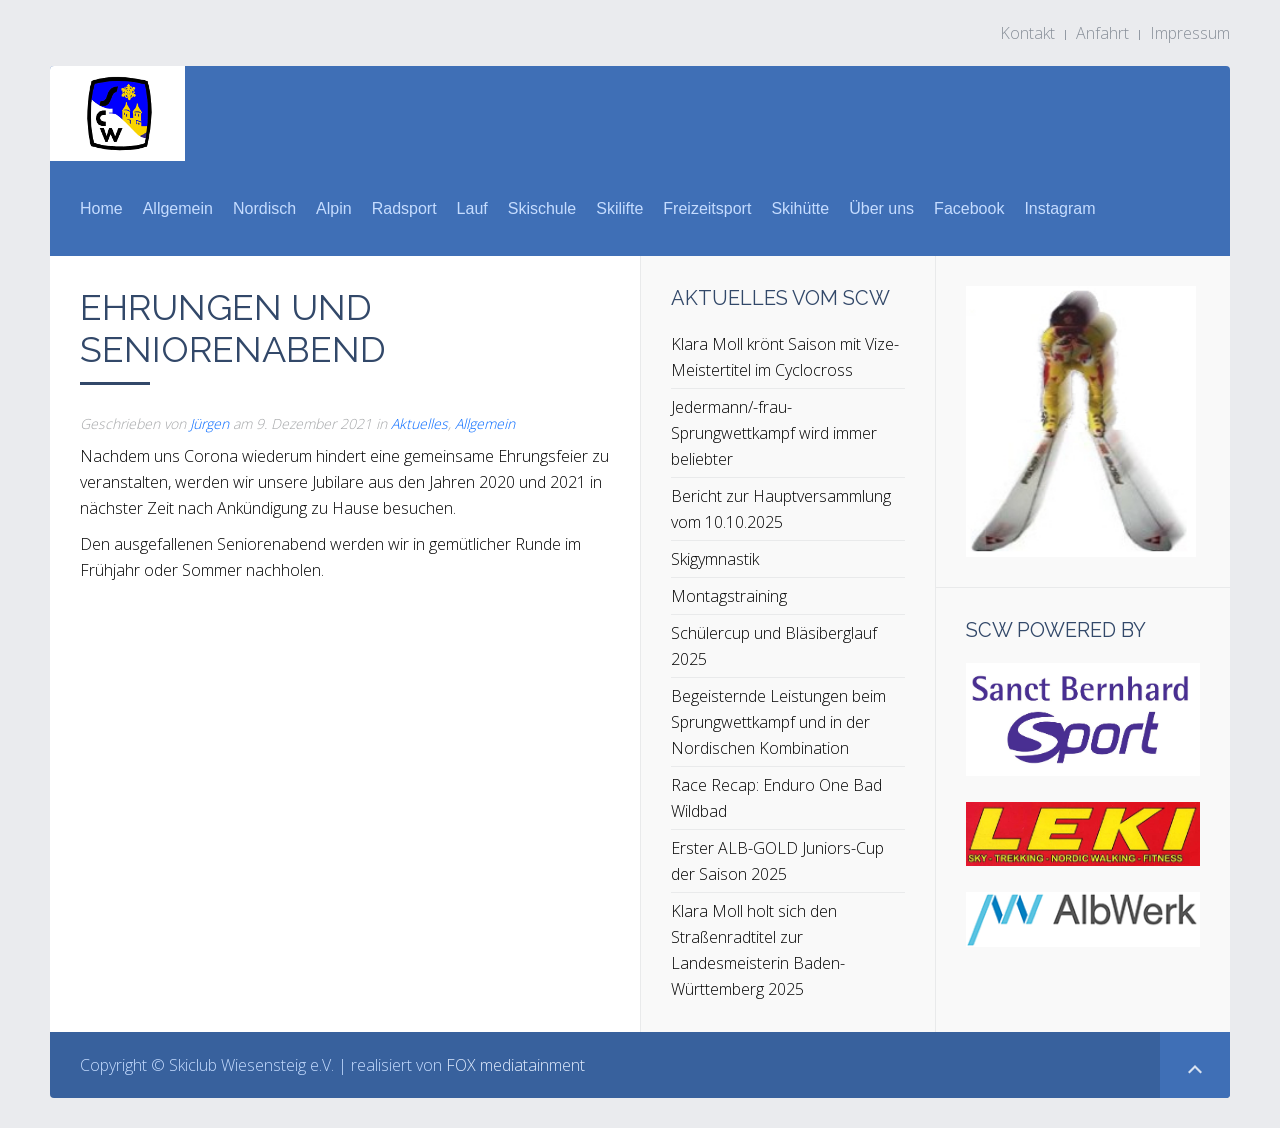  I want to click on Radsport, so click(404, 208).